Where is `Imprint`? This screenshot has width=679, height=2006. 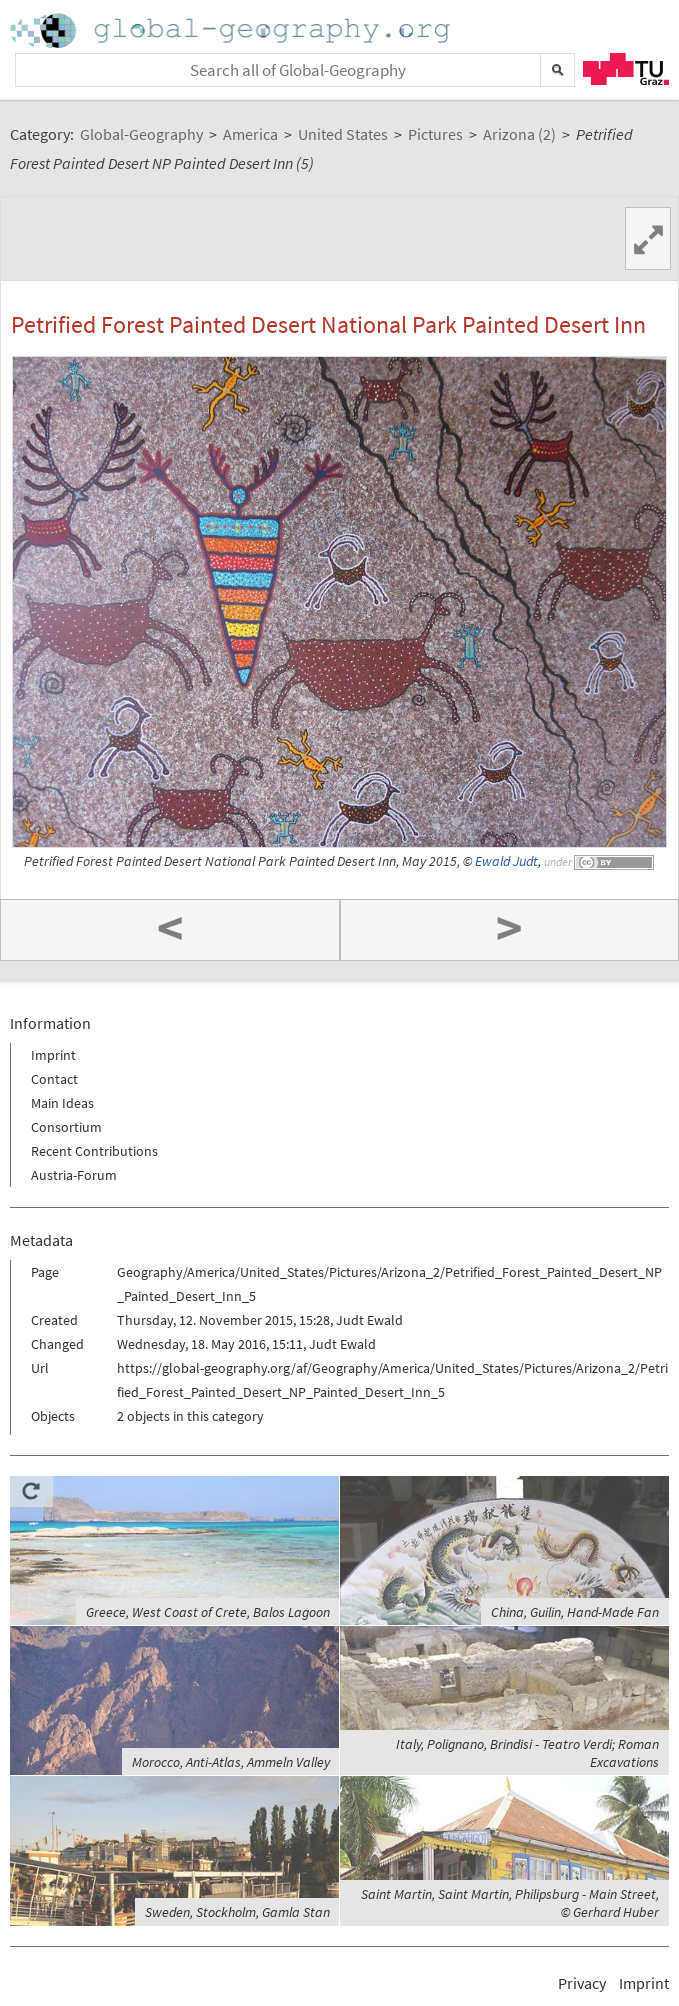 Imprint is located at coordinates (53, 1055).